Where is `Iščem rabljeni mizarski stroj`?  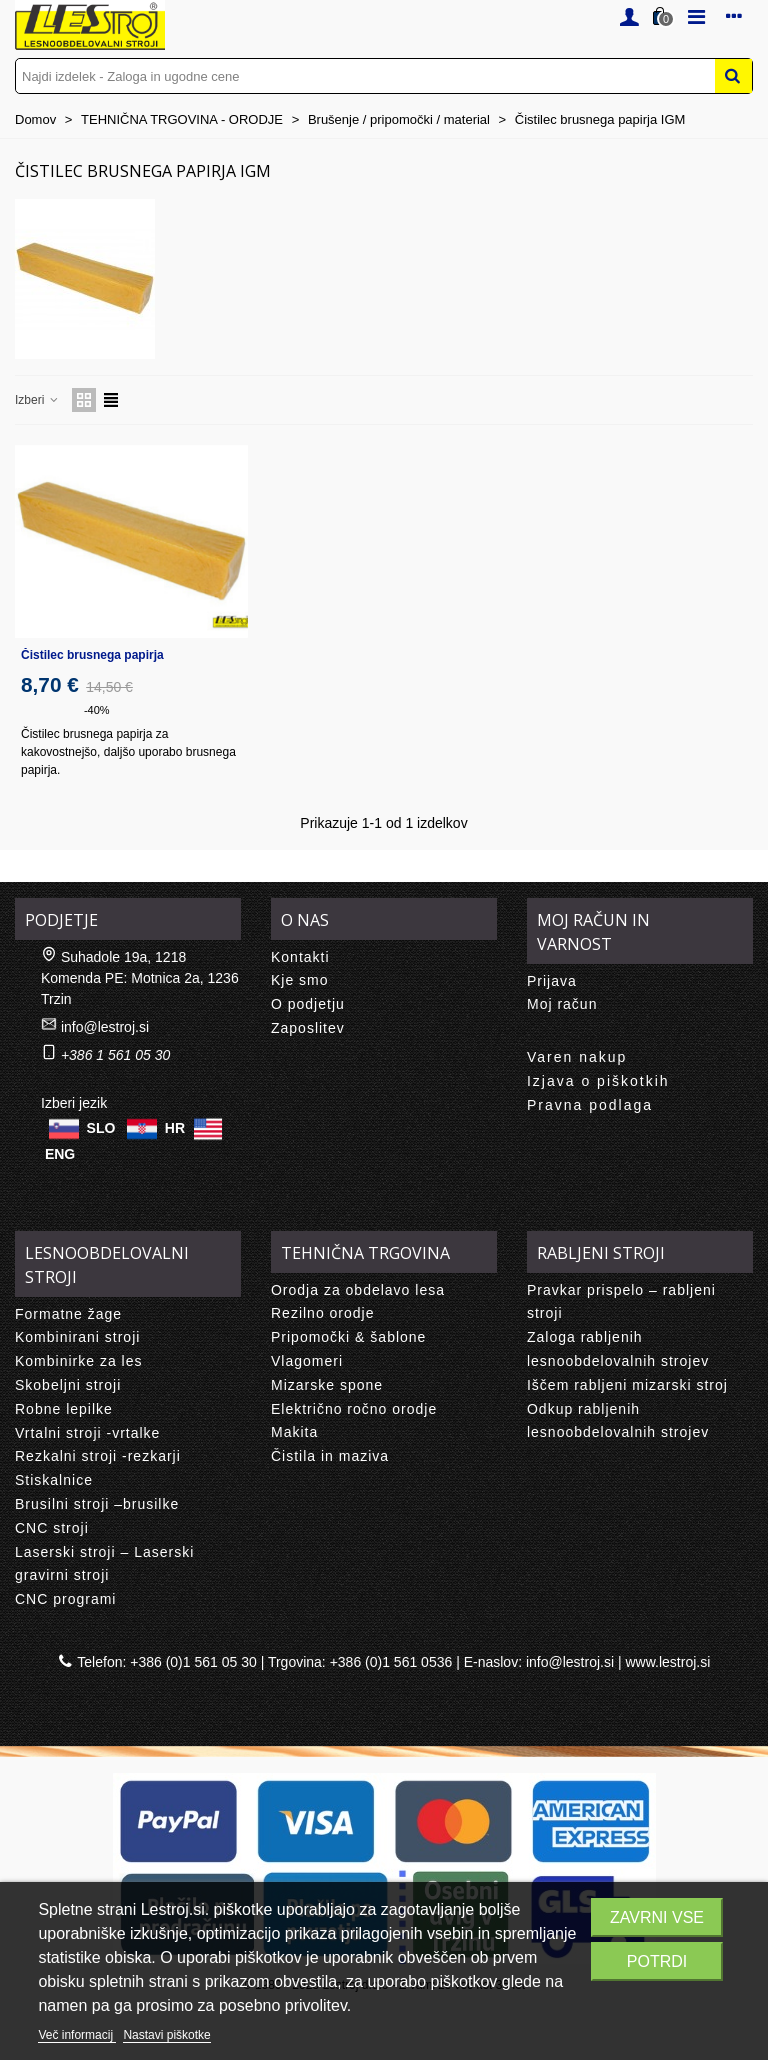 Iščem rabljeni mizarski stroj is located at coordinates (627, 1385).